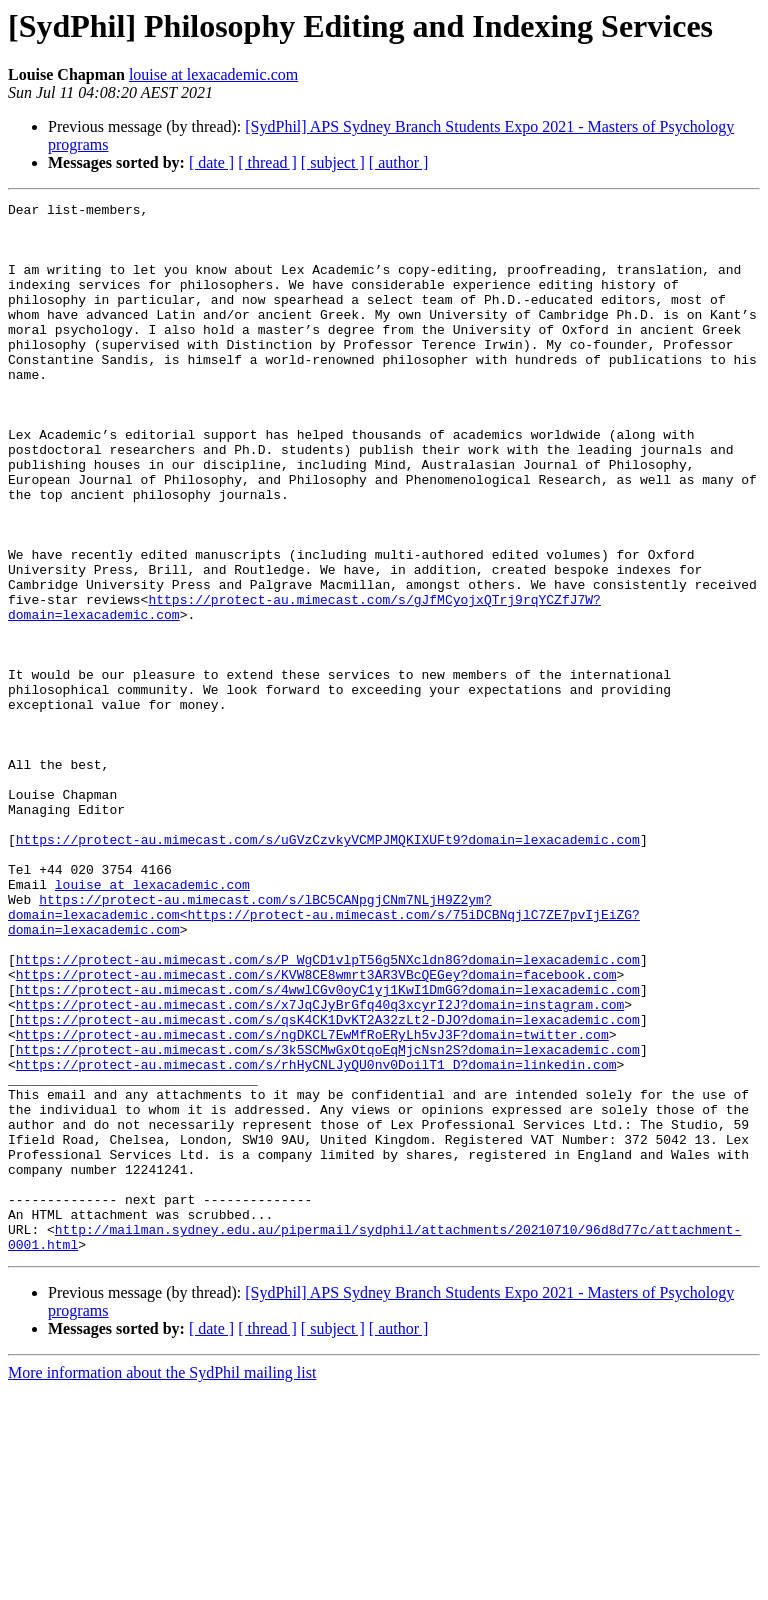 The image size is (768, 1600). I want to click on https://protect-au.mimecast.com/s/ngDKCL7EwMfRoERyLh5vJ3F?domain=twitter.com, so click(312, 1202).